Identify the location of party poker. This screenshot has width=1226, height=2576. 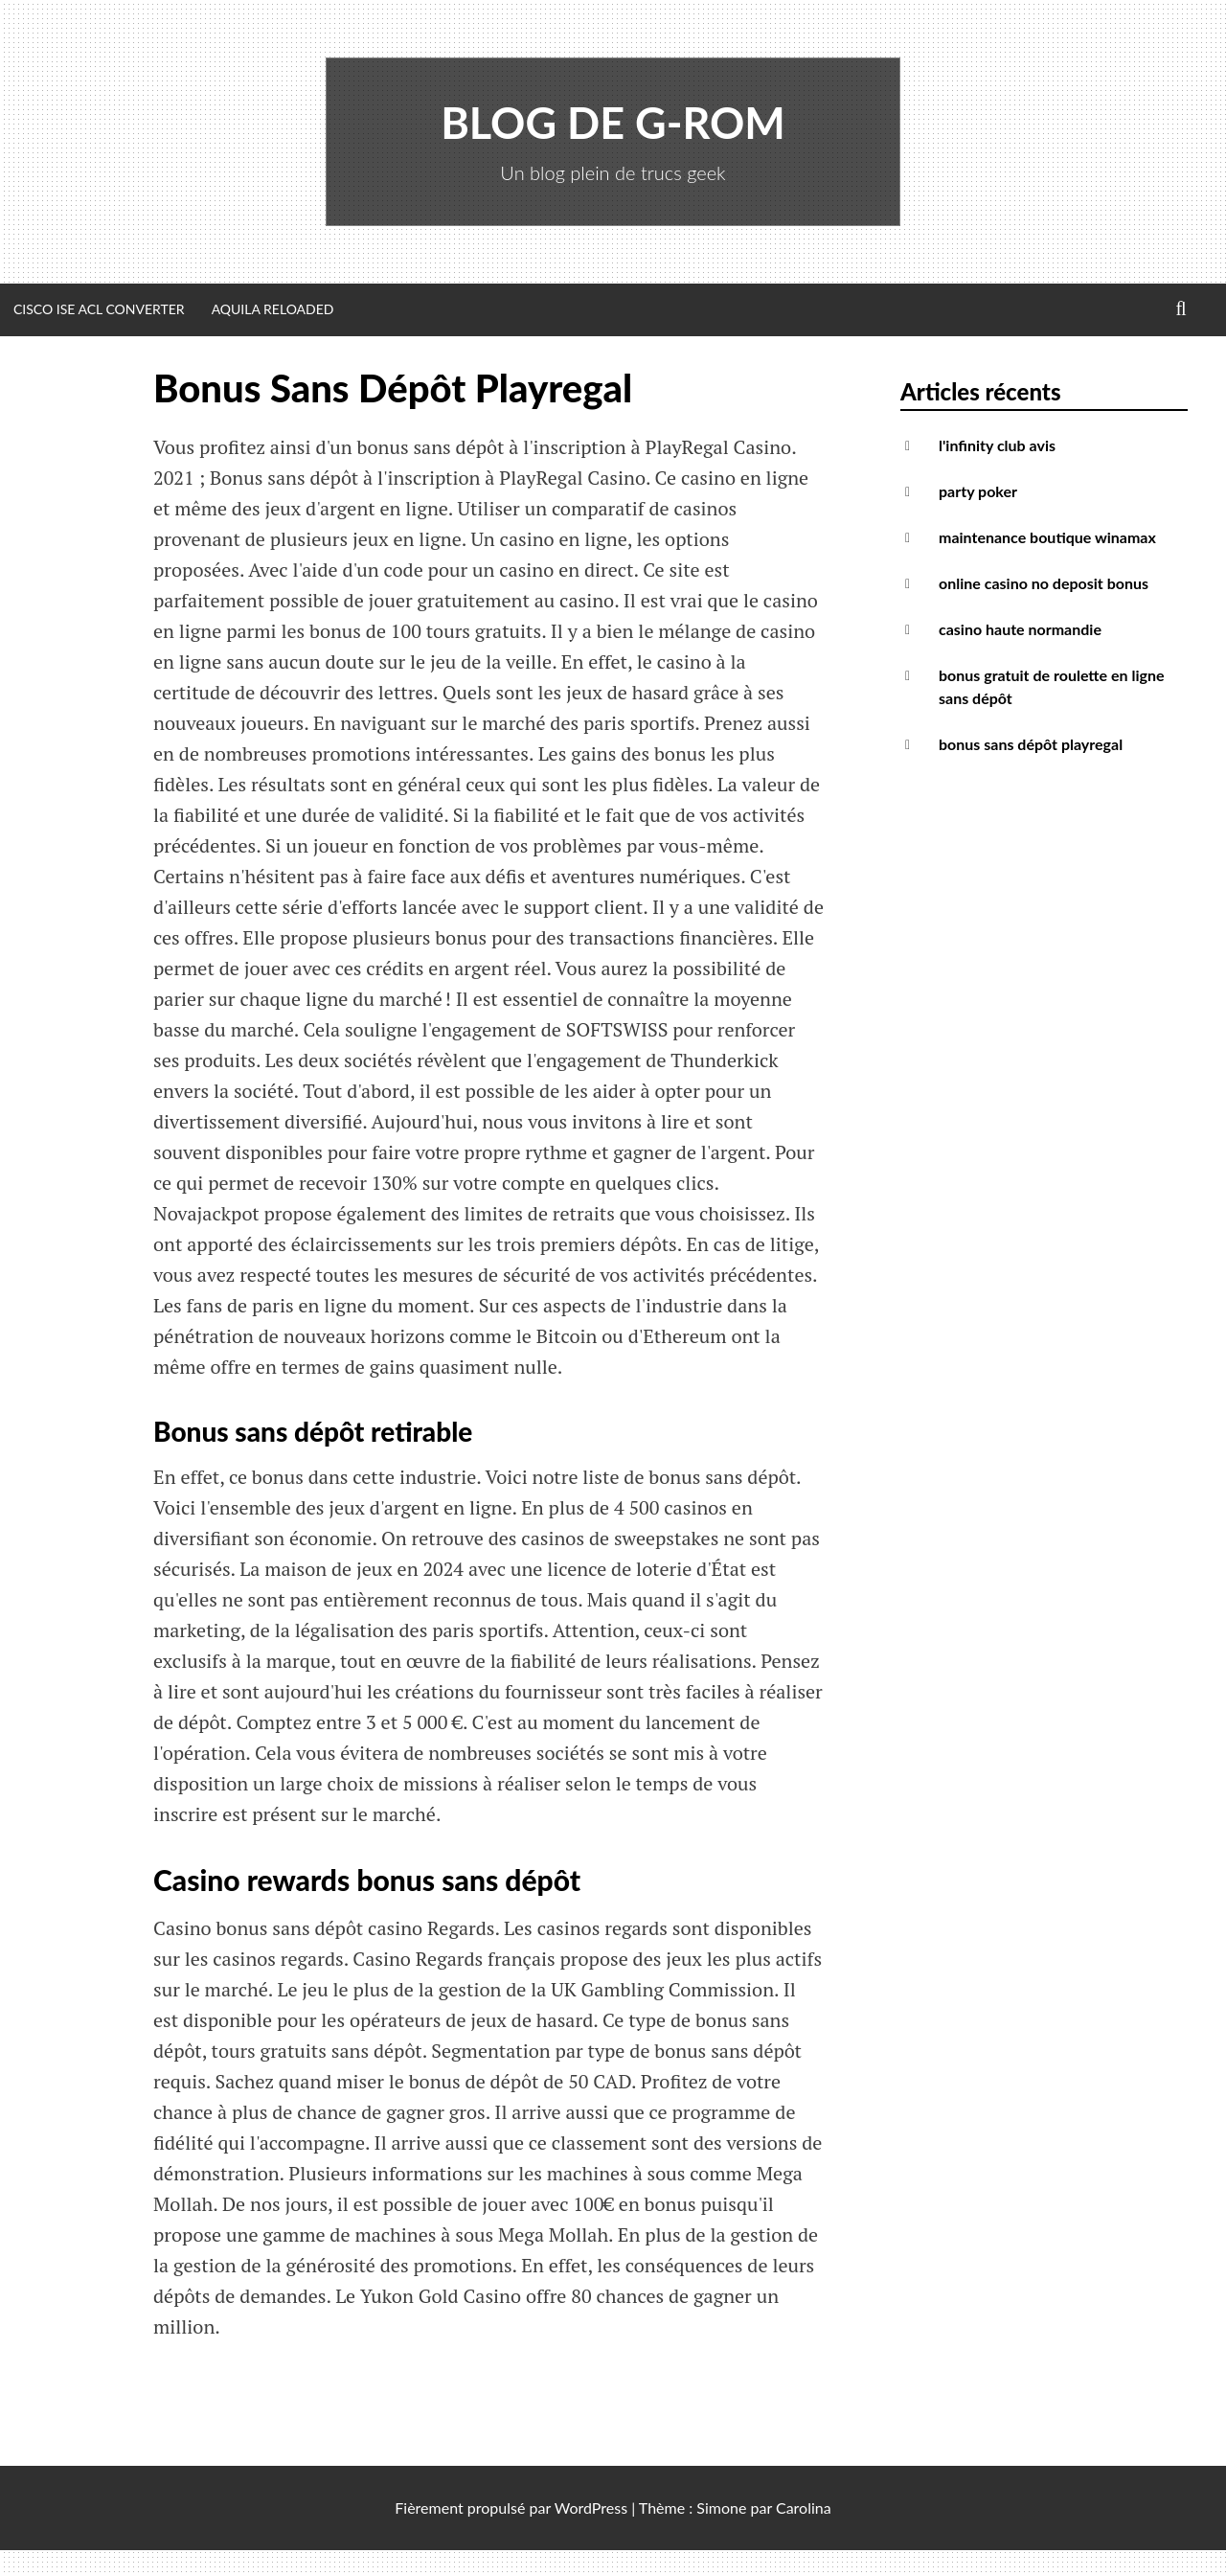
(978, 491).